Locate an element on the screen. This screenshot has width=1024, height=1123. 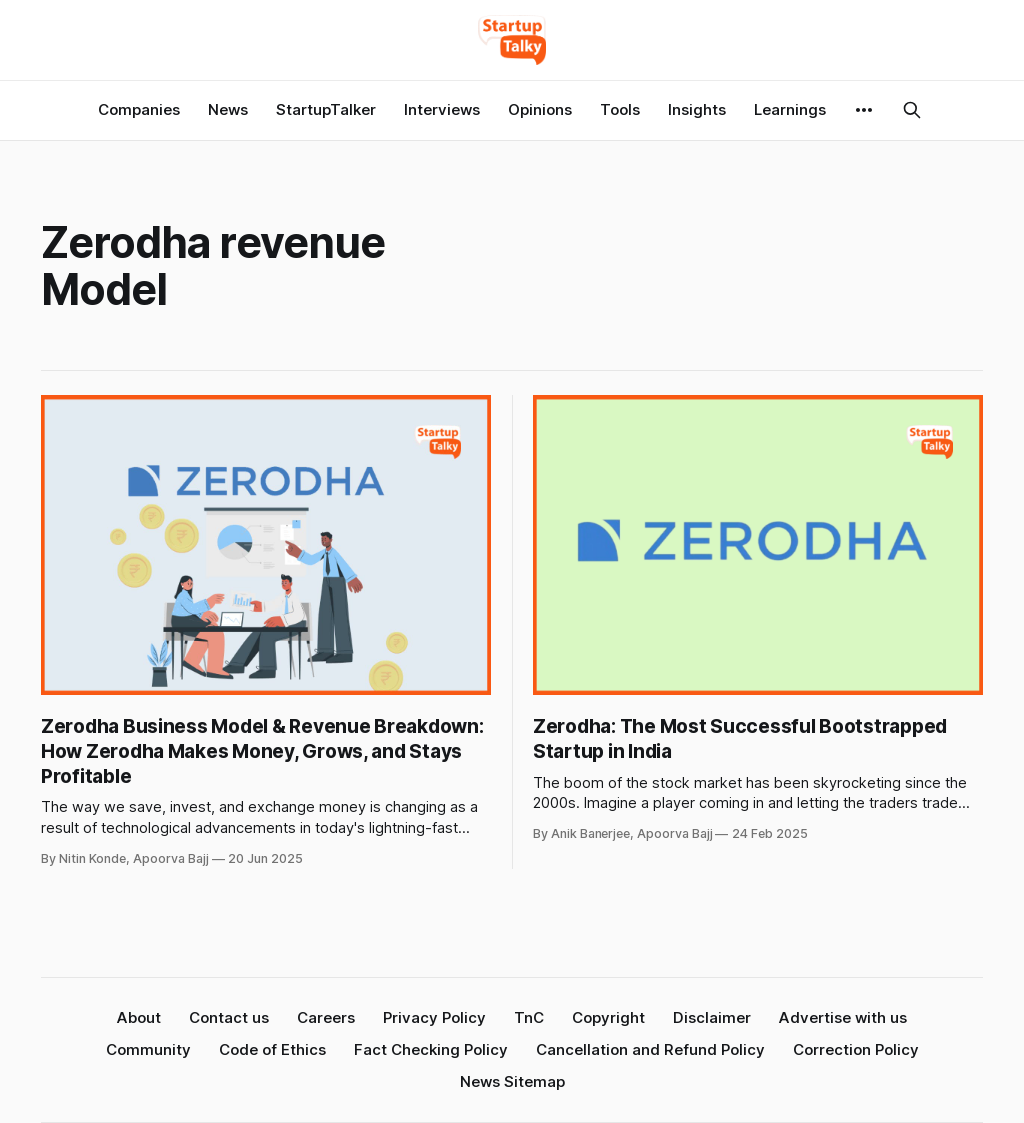
StartupTalker is located at coordinates (326, 109).